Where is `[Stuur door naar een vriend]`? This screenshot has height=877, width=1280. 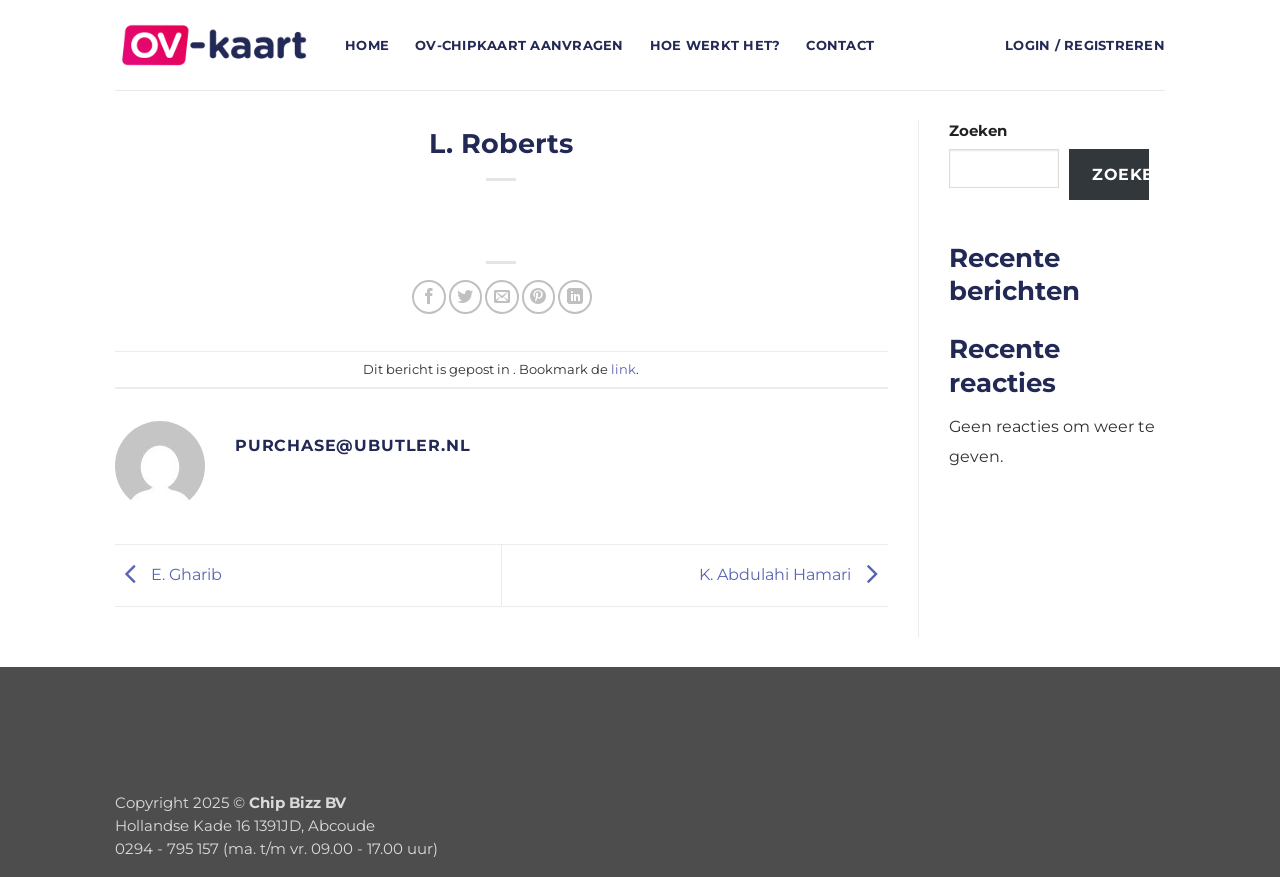
[Stuur door naar een vriend] is located at coordinates (501, 296).